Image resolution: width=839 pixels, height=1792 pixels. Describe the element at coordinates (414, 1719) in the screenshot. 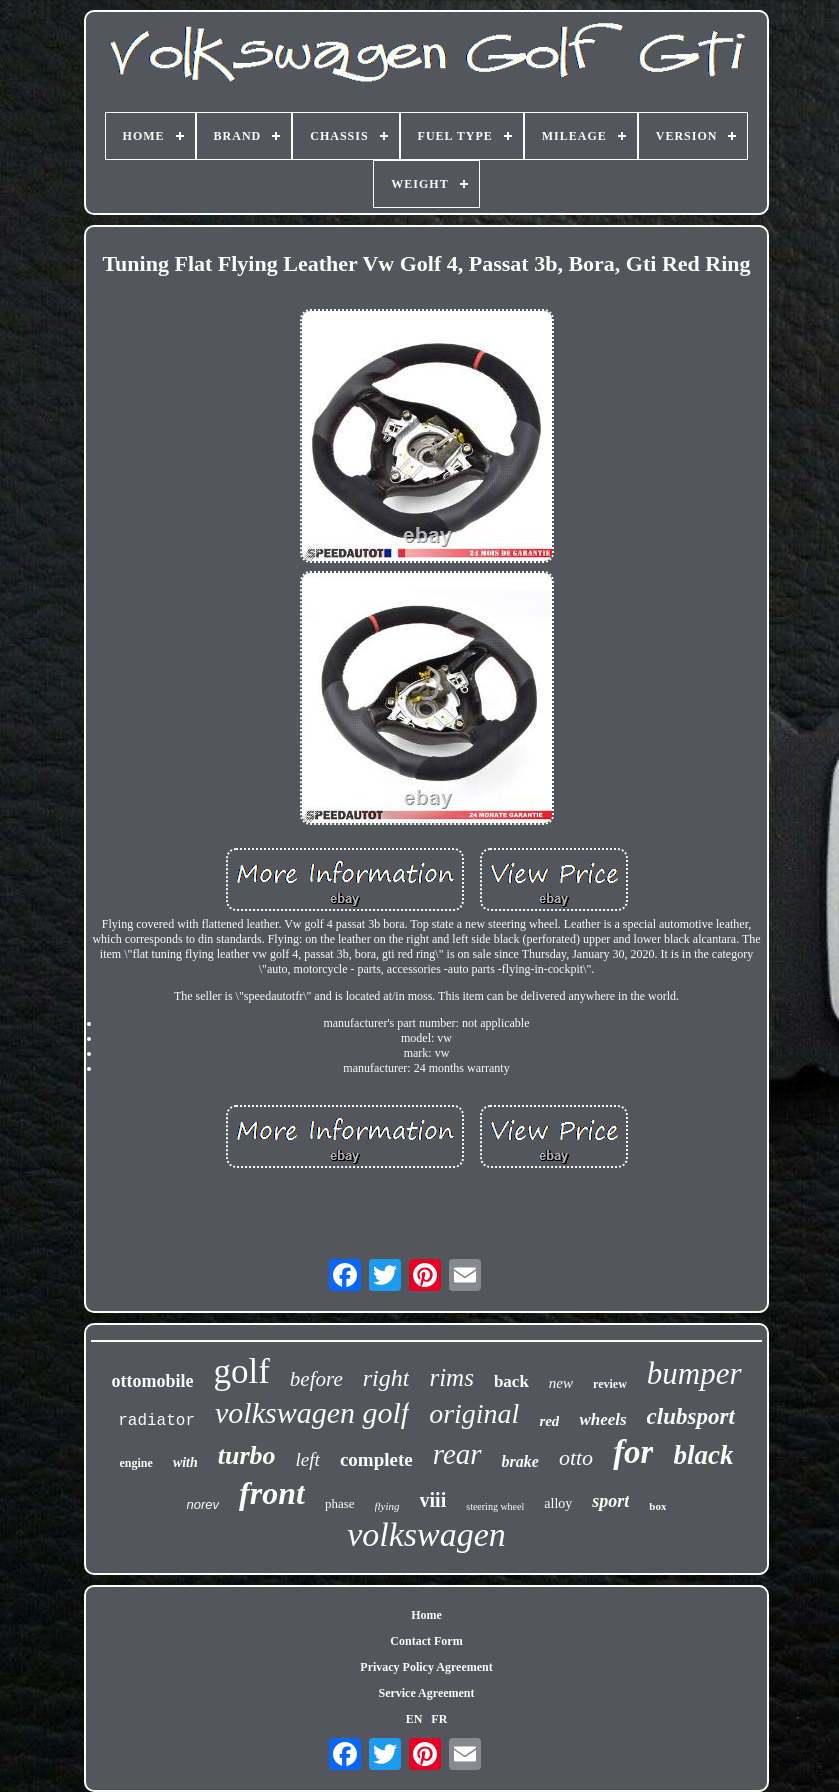

I see `EN` at that location.